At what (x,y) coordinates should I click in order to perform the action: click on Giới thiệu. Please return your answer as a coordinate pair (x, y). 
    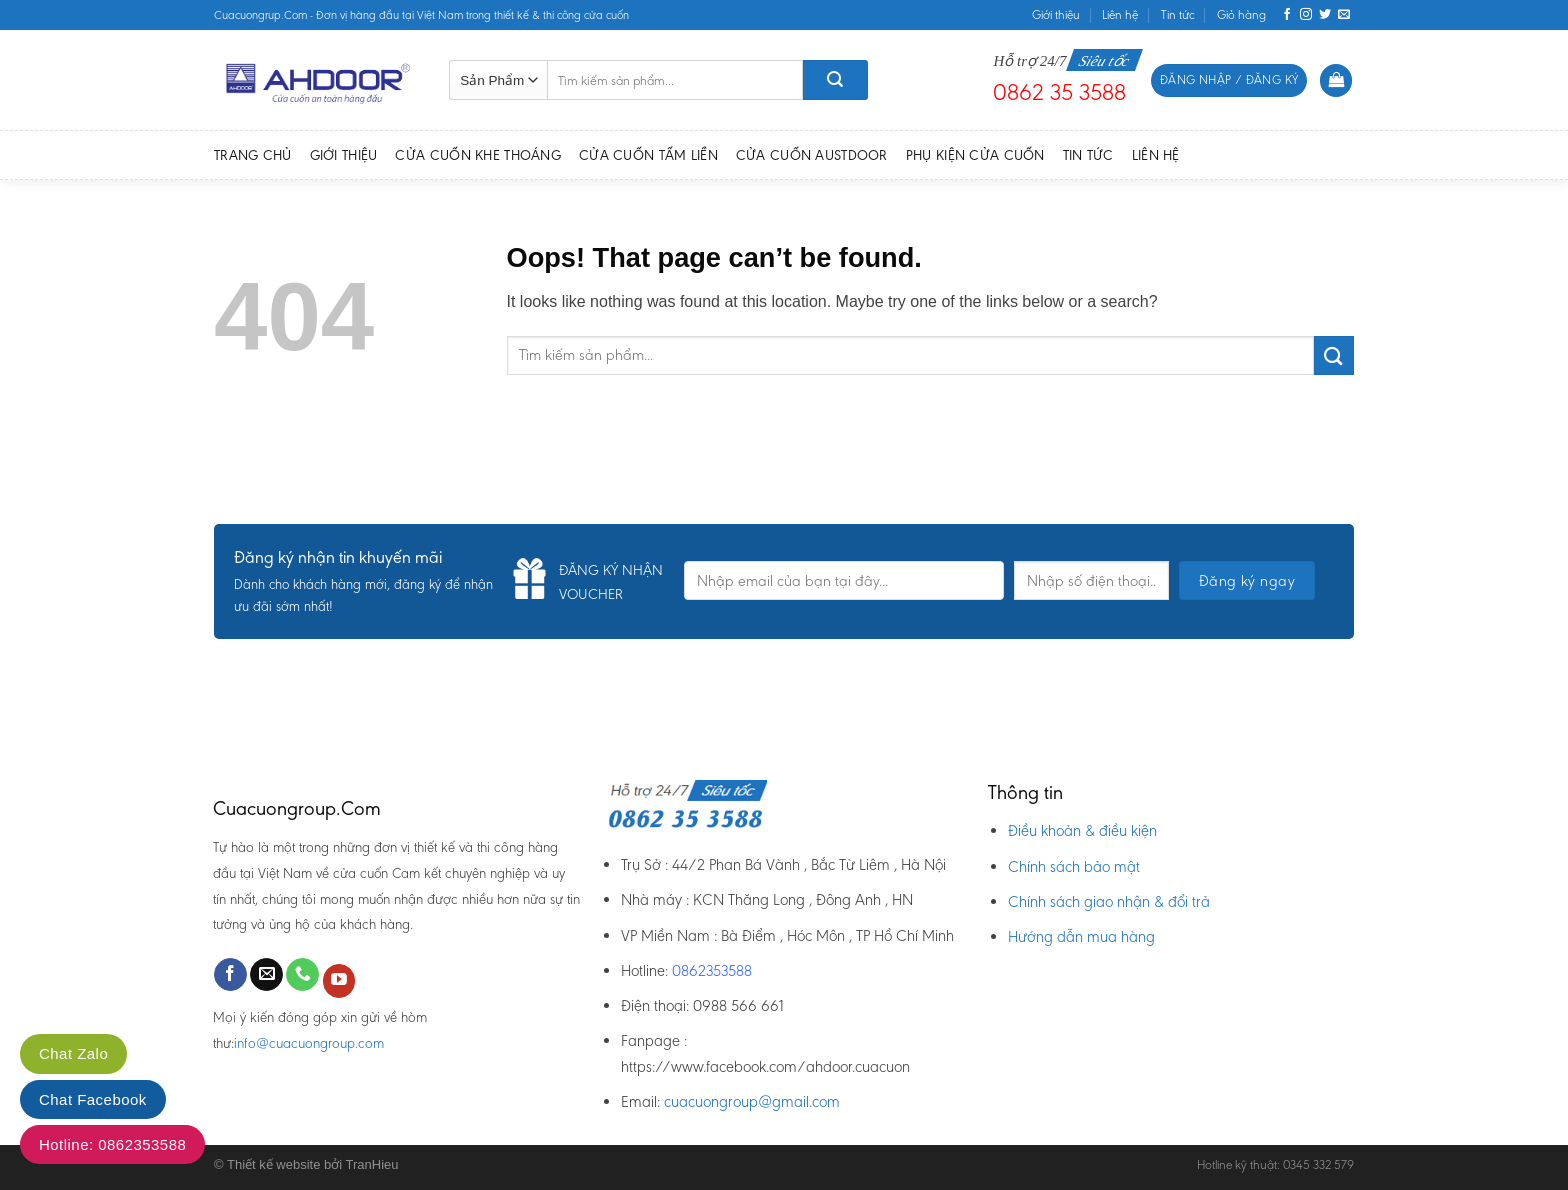
    Looking at the image, I should click on (1056, 14).